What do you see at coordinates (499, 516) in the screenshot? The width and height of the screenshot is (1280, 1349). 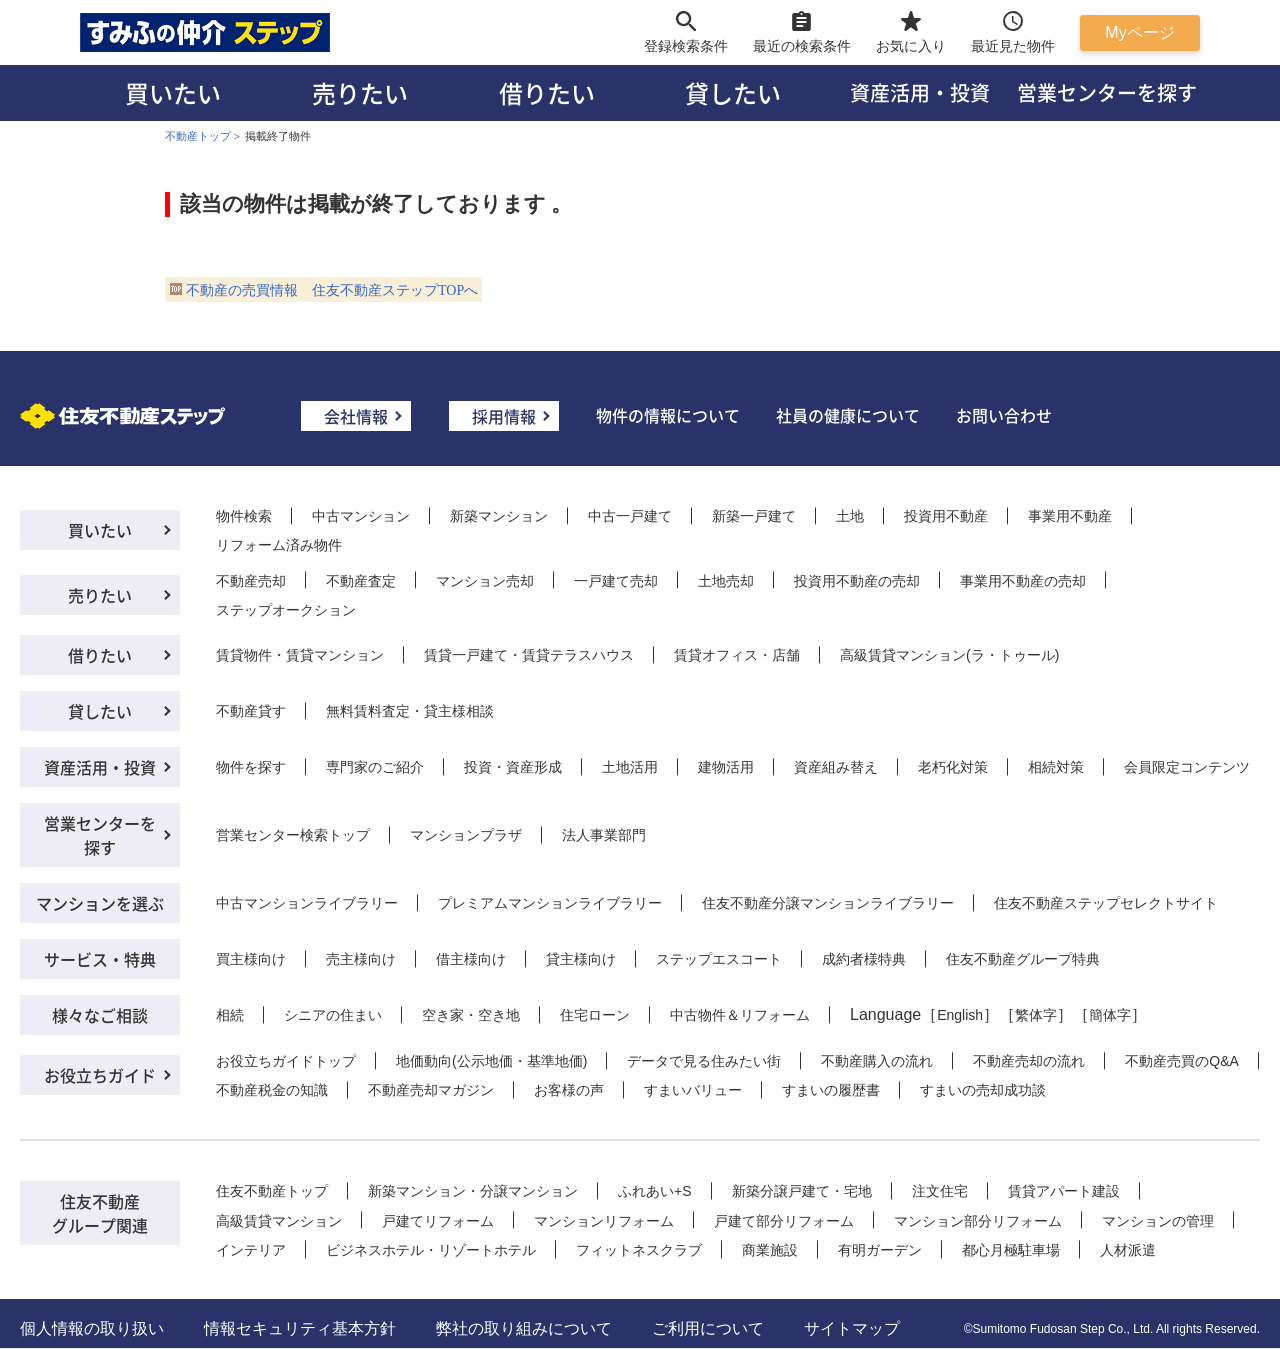 I see `新築マンション` at bounding box center [499, 516].